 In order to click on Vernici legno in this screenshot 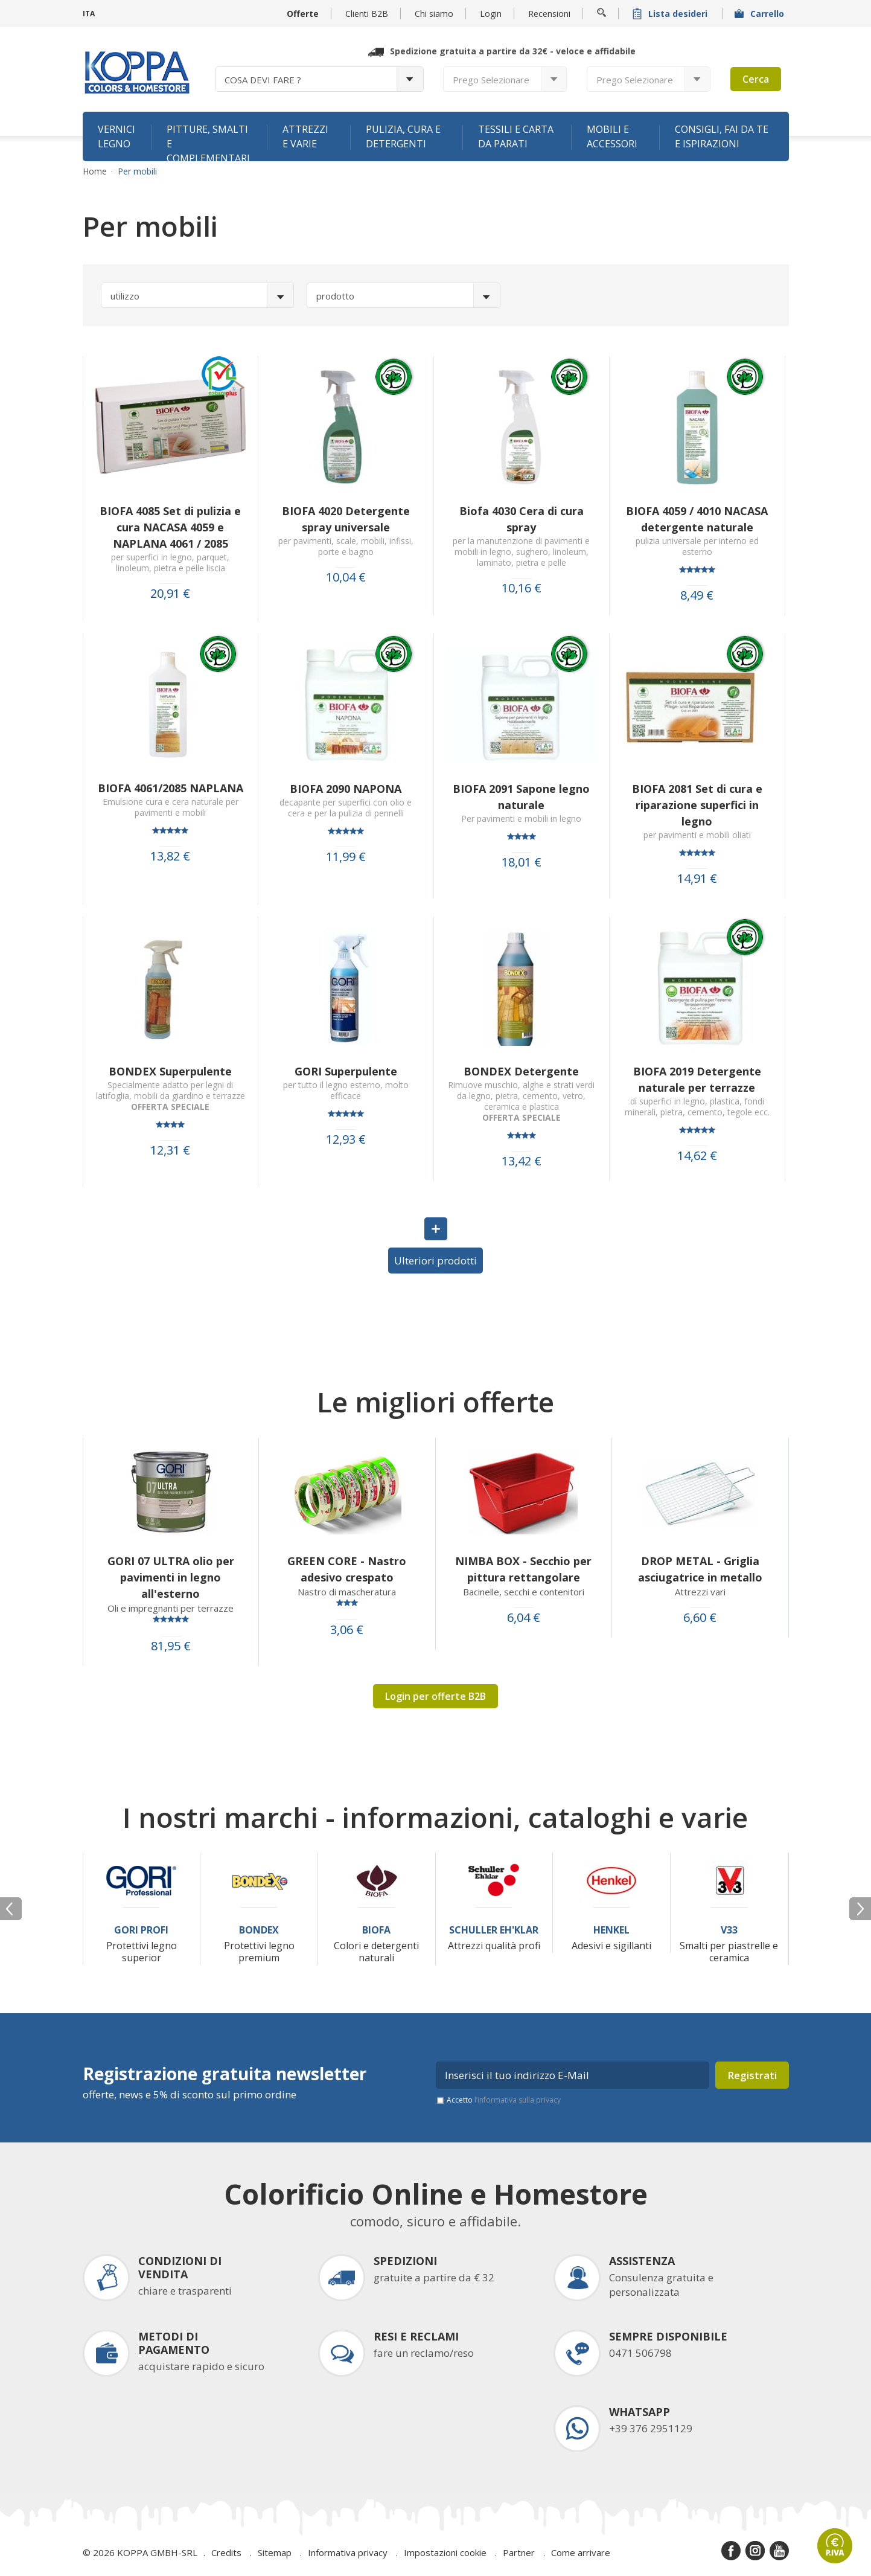, I will do `click(116, 136)`.